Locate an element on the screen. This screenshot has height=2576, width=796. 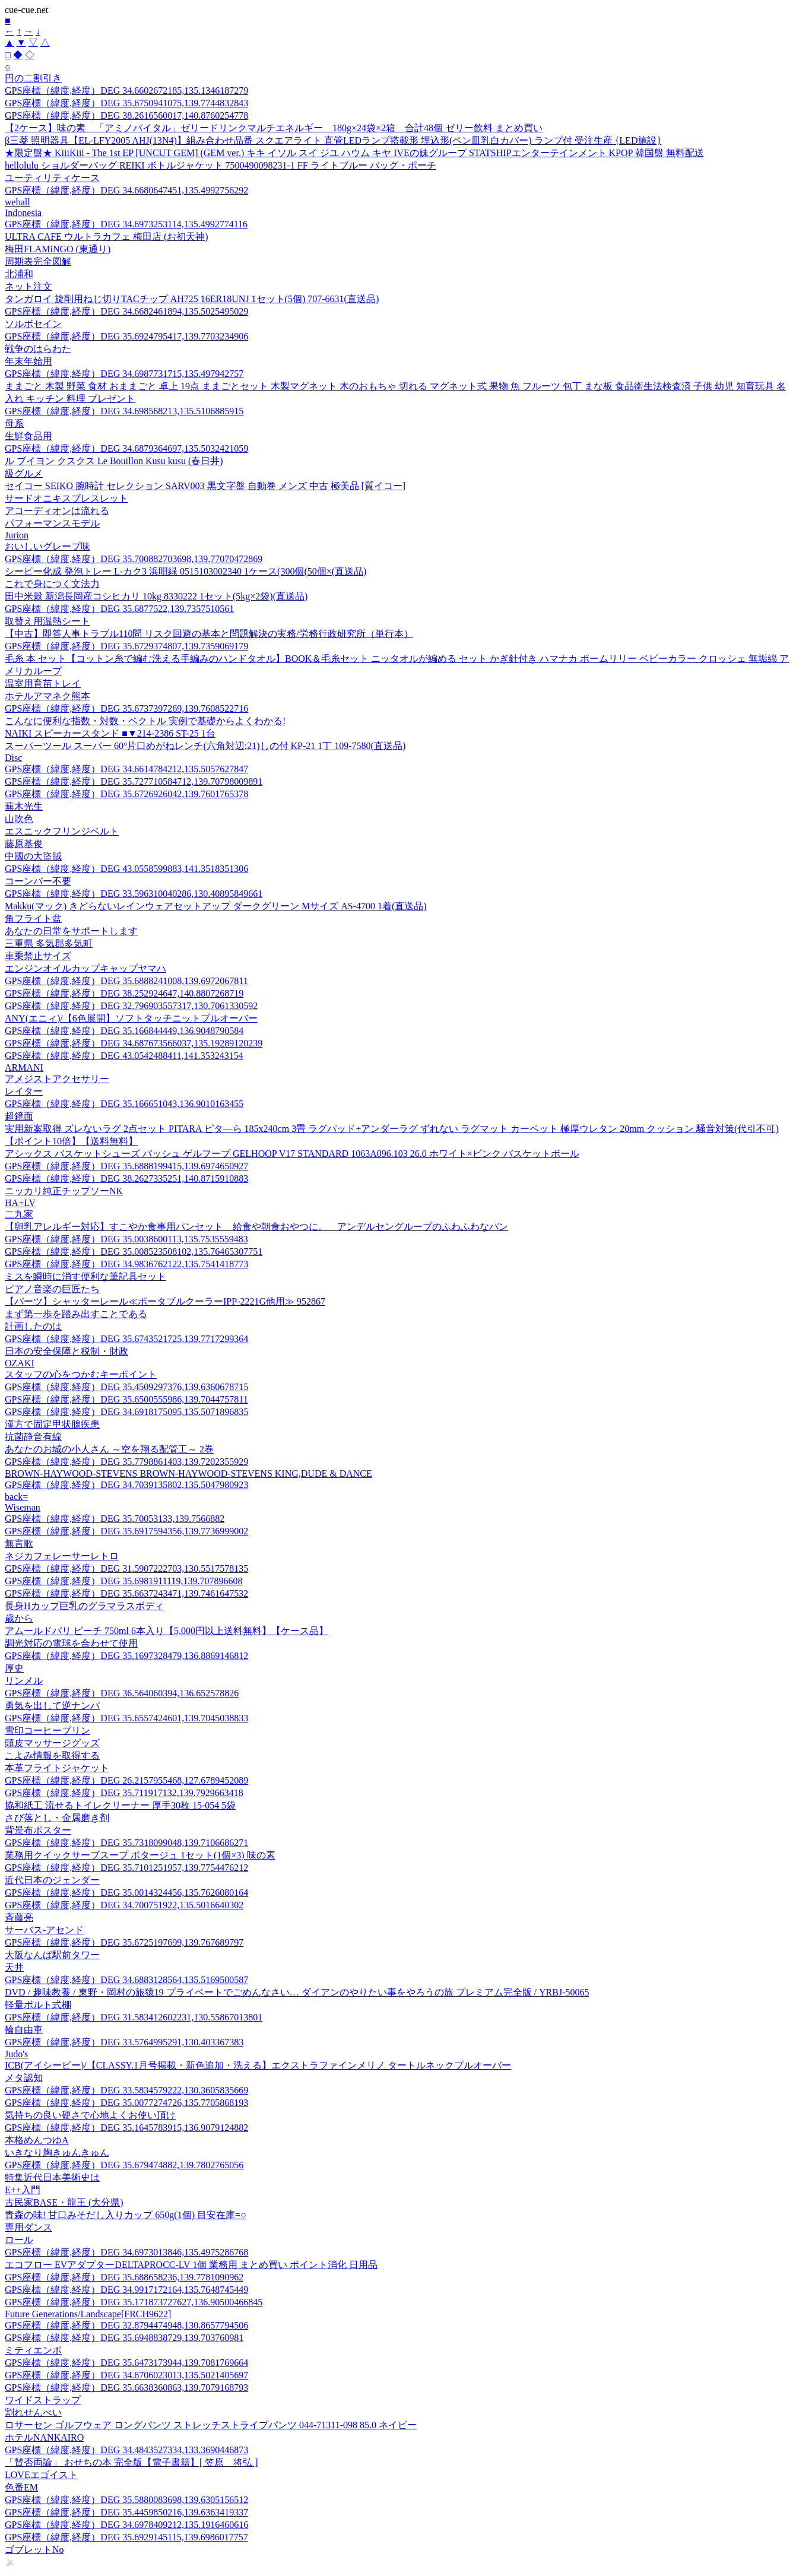
角フライト盆 is located at coordinates (33, 918).